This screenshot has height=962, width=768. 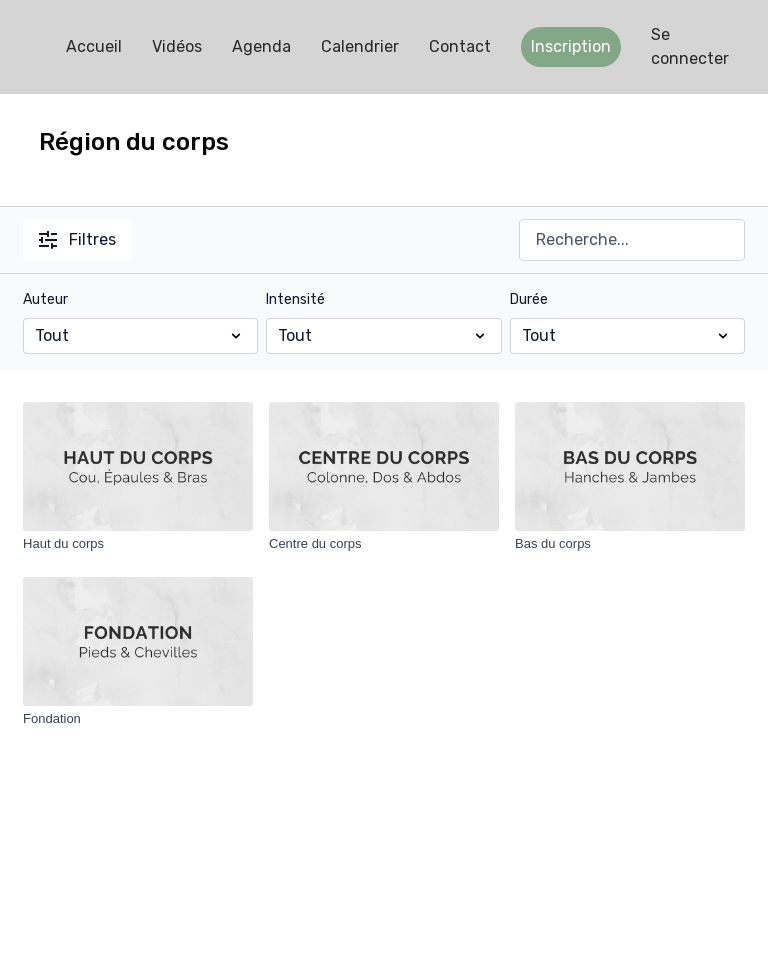 I want to click on Durée, so click(x=529, y=299).